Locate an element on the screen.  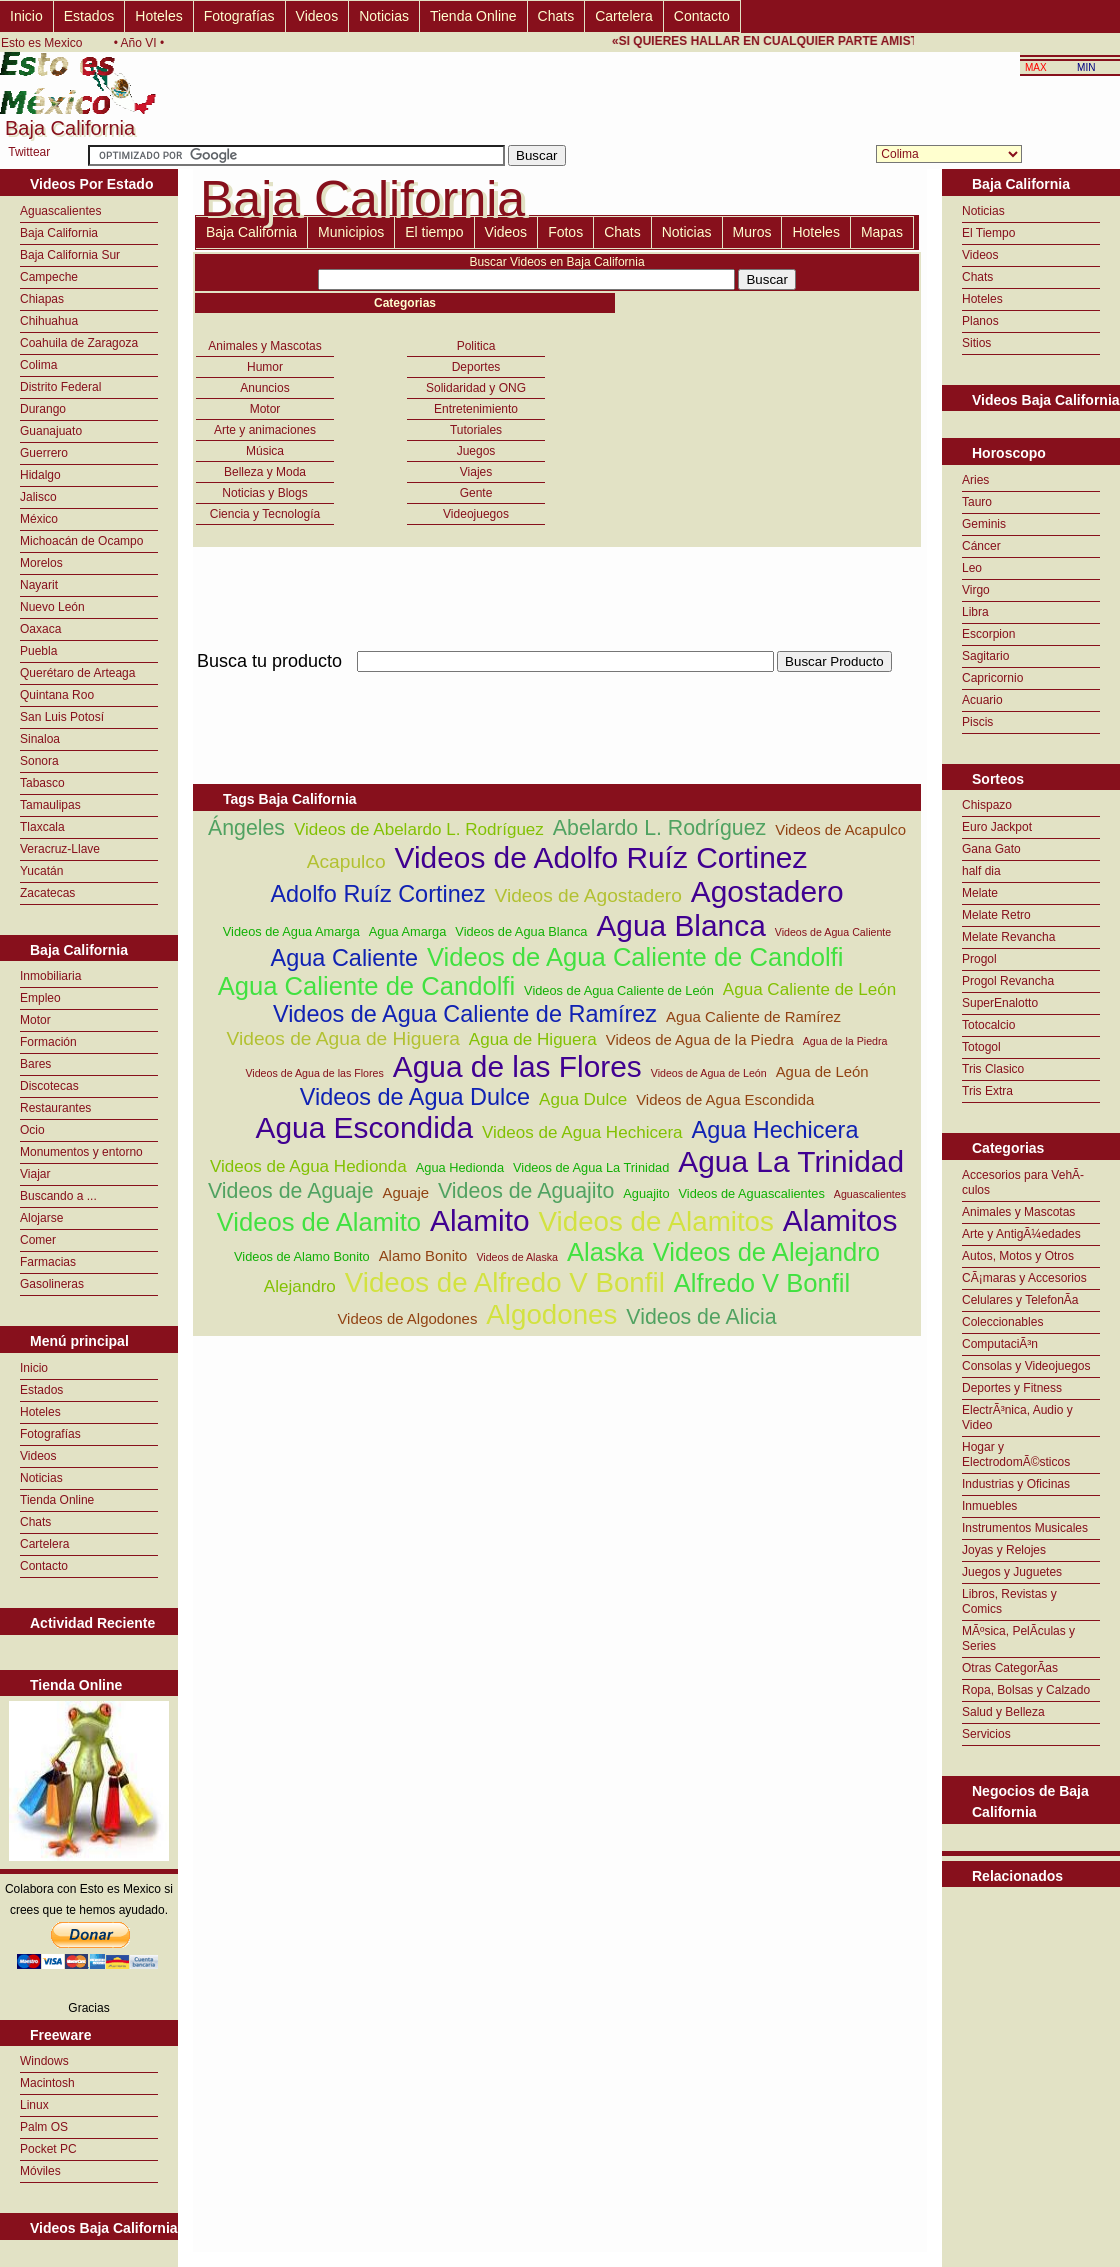
Servicios is located at coordinates (986, 1734).